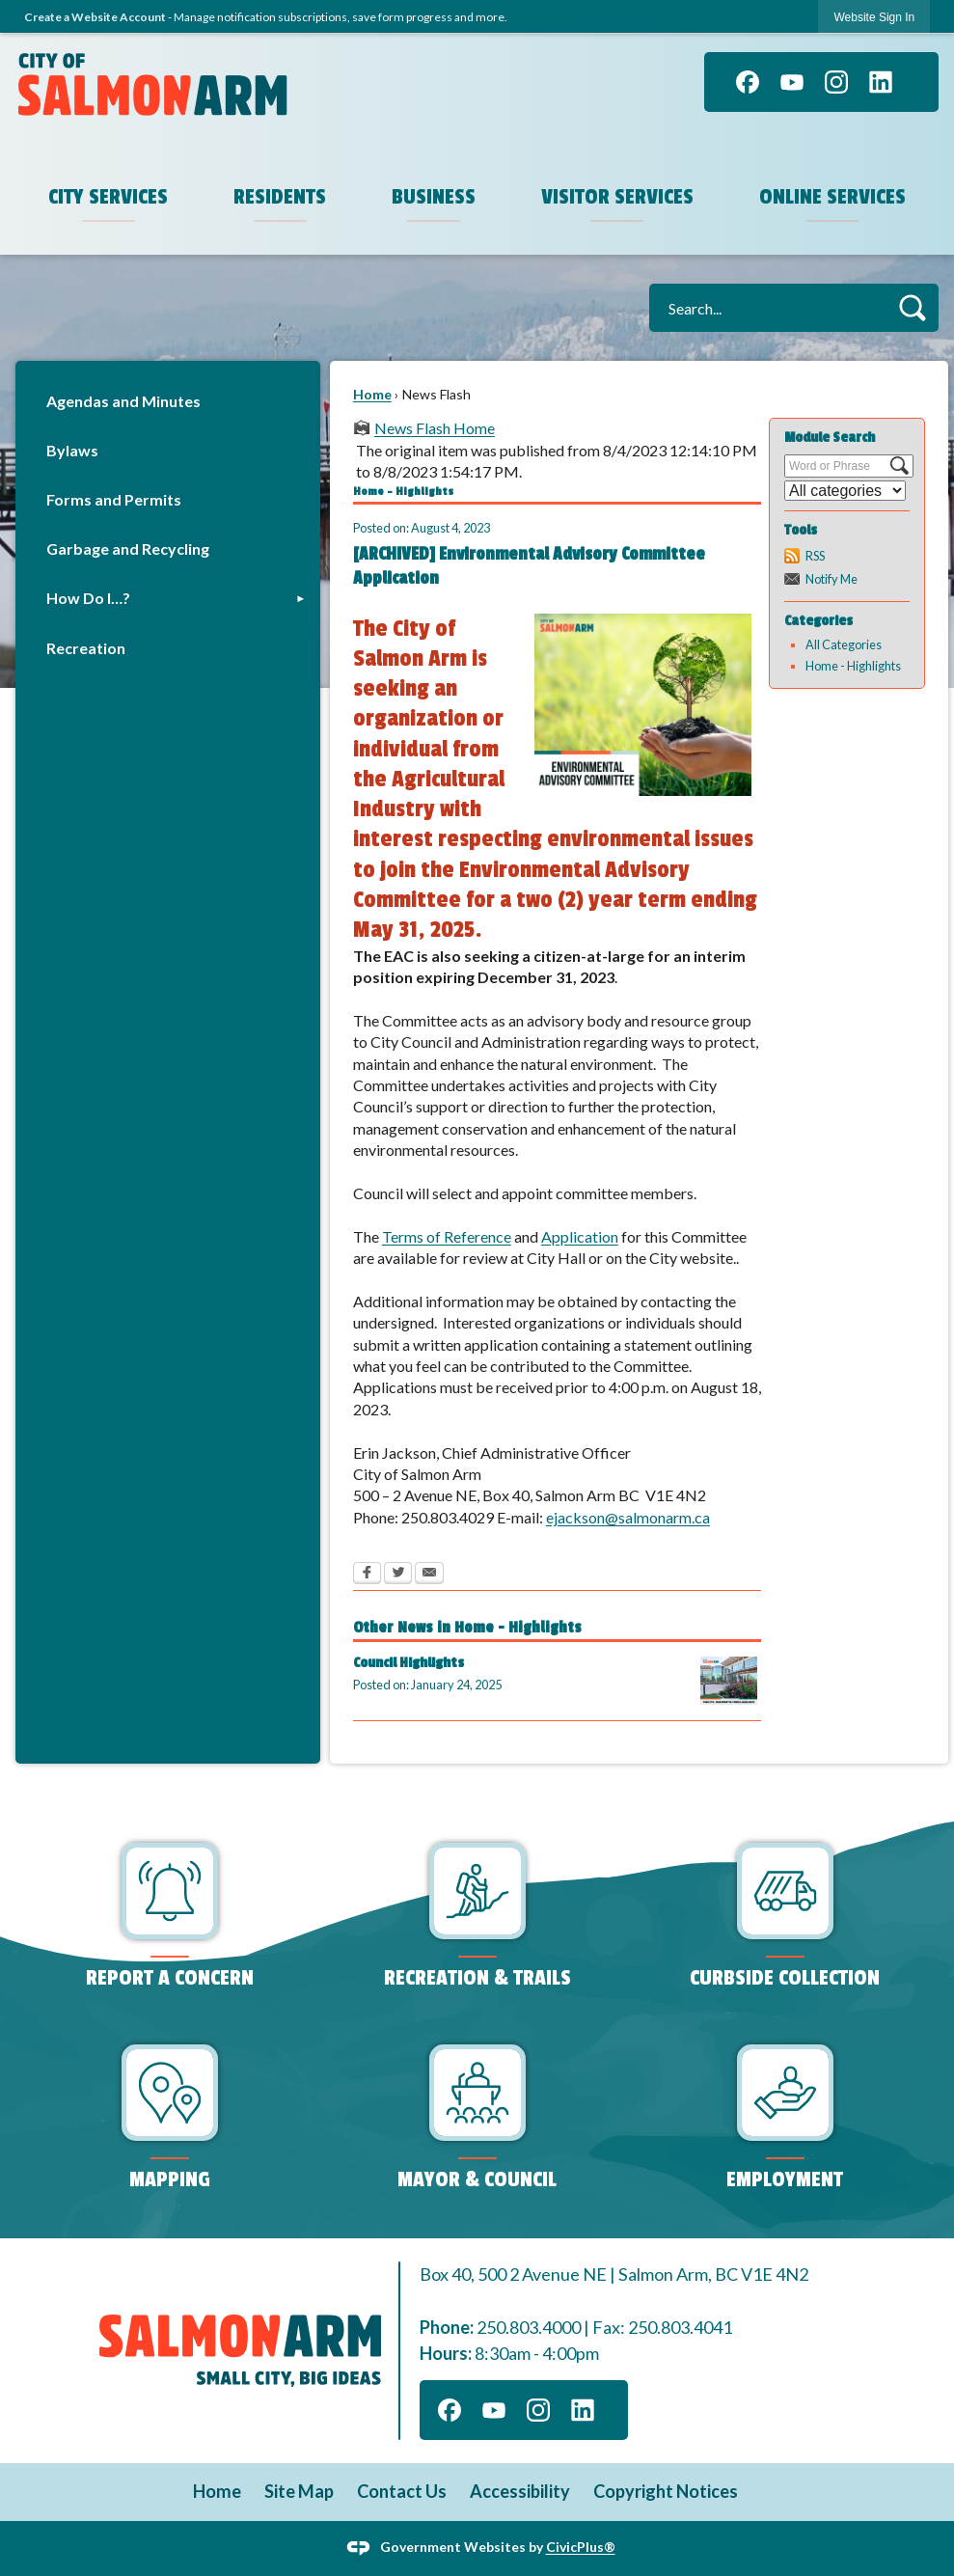 This screenshot has height=2576, width=954. I want to click on [button], so click(912, 307).